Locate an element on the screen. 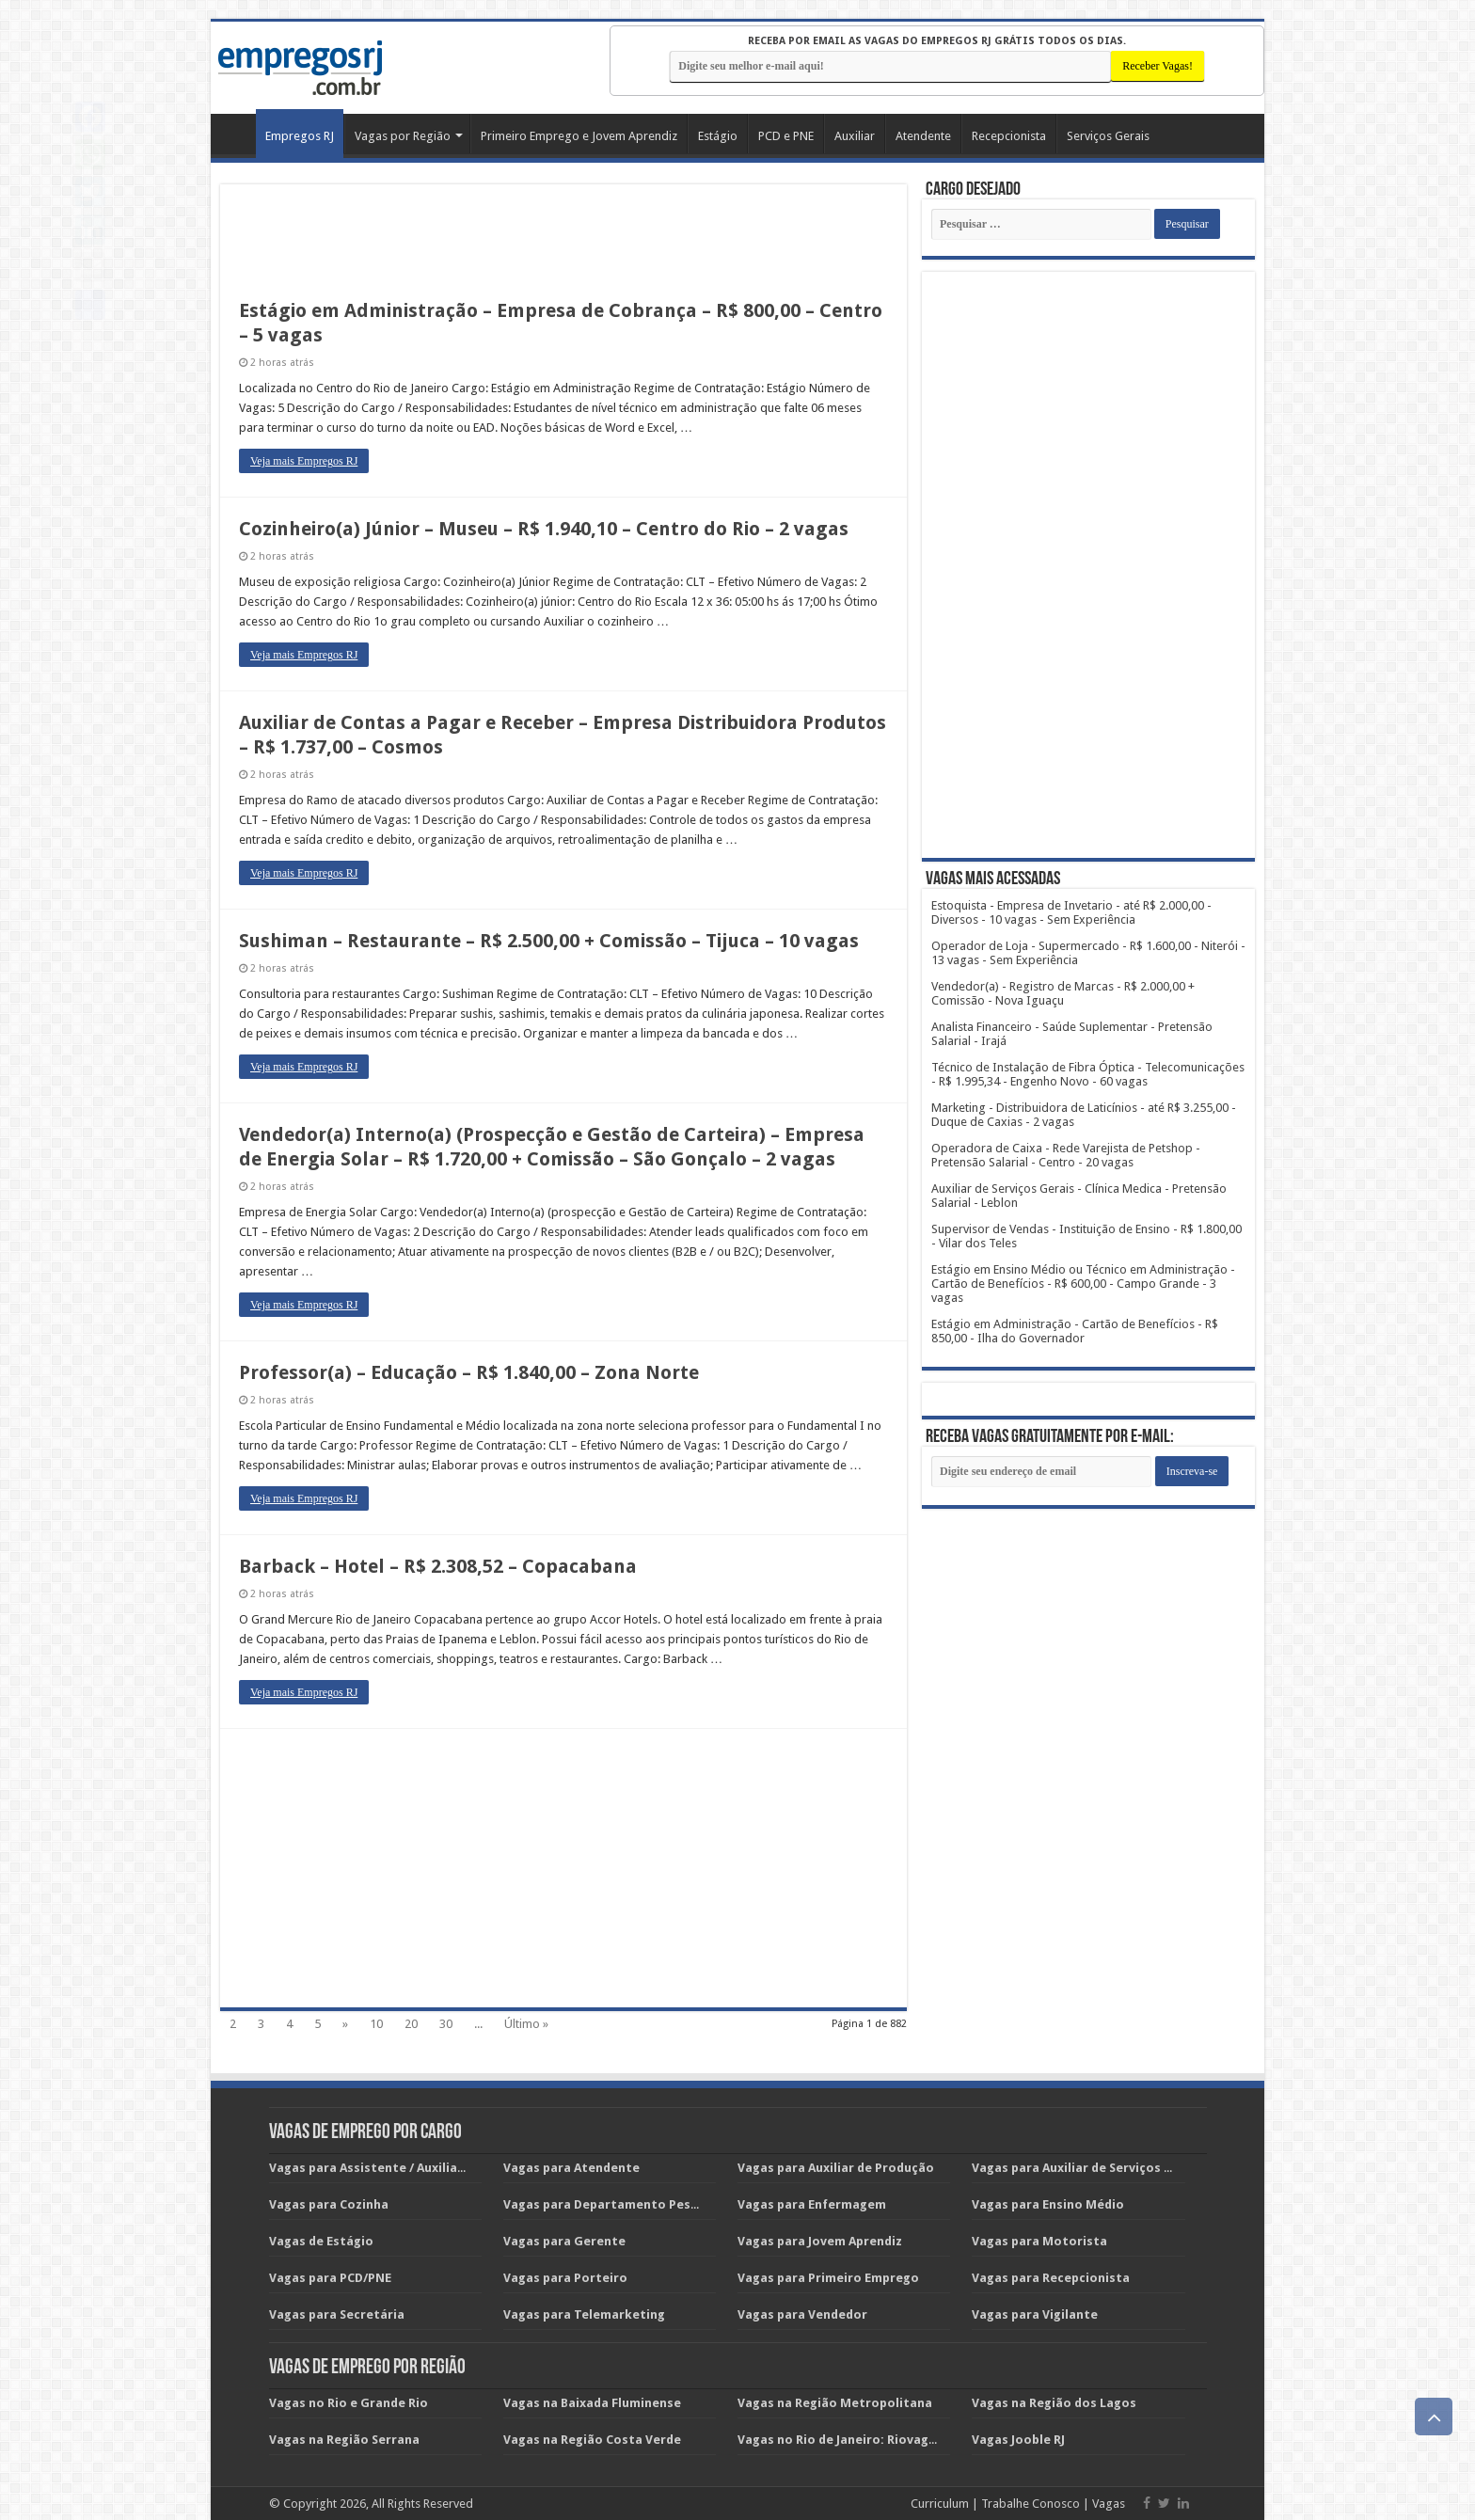 Image resolution: width=1475 pixels, height=2520 pixels. Vagas para Atendente is located at coordinates (571, 2168).